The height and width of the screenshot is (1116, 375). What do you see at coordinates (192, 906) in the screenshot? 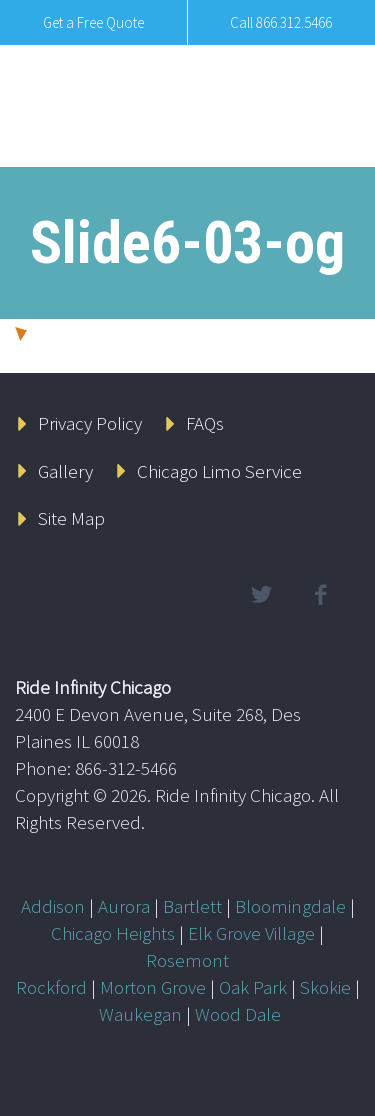
I see `Bartlett` at bounding box center [192, 906].